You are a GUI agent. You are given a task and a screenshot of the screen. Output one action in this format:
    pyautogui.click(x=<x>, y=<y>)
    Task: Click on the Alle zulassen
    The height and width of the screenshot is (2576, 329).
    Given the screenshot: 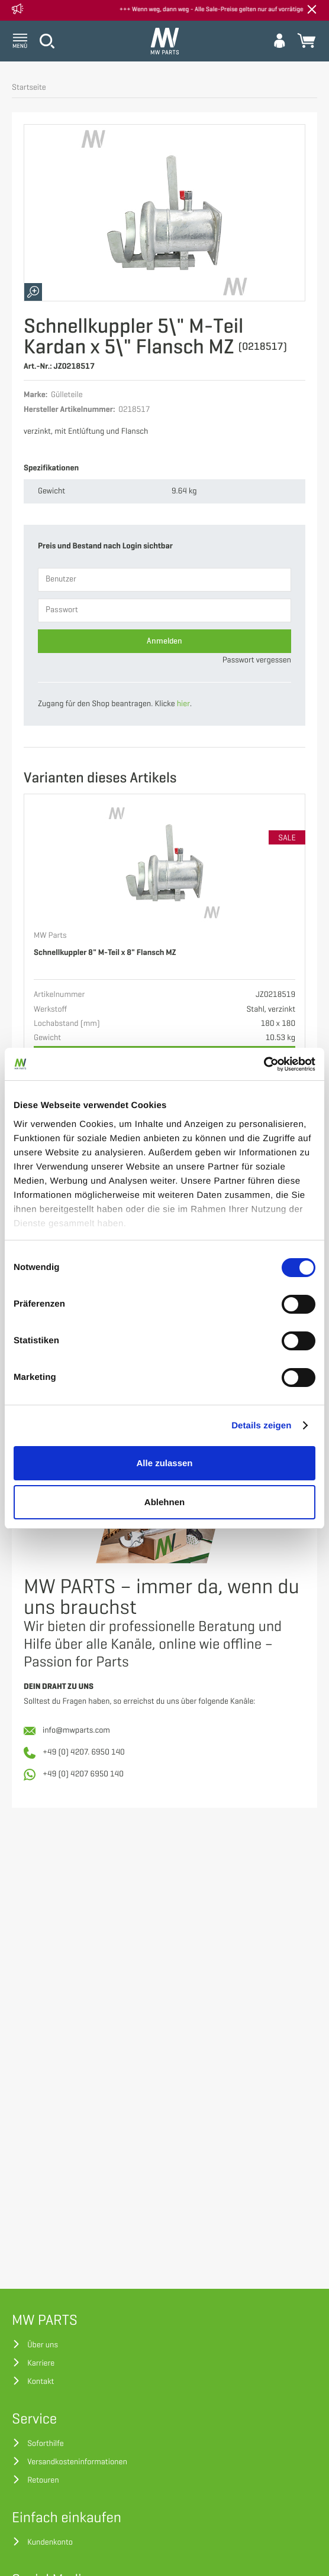 What is the action you would take?
    pyautogui.click(x=164, y=1463)
    